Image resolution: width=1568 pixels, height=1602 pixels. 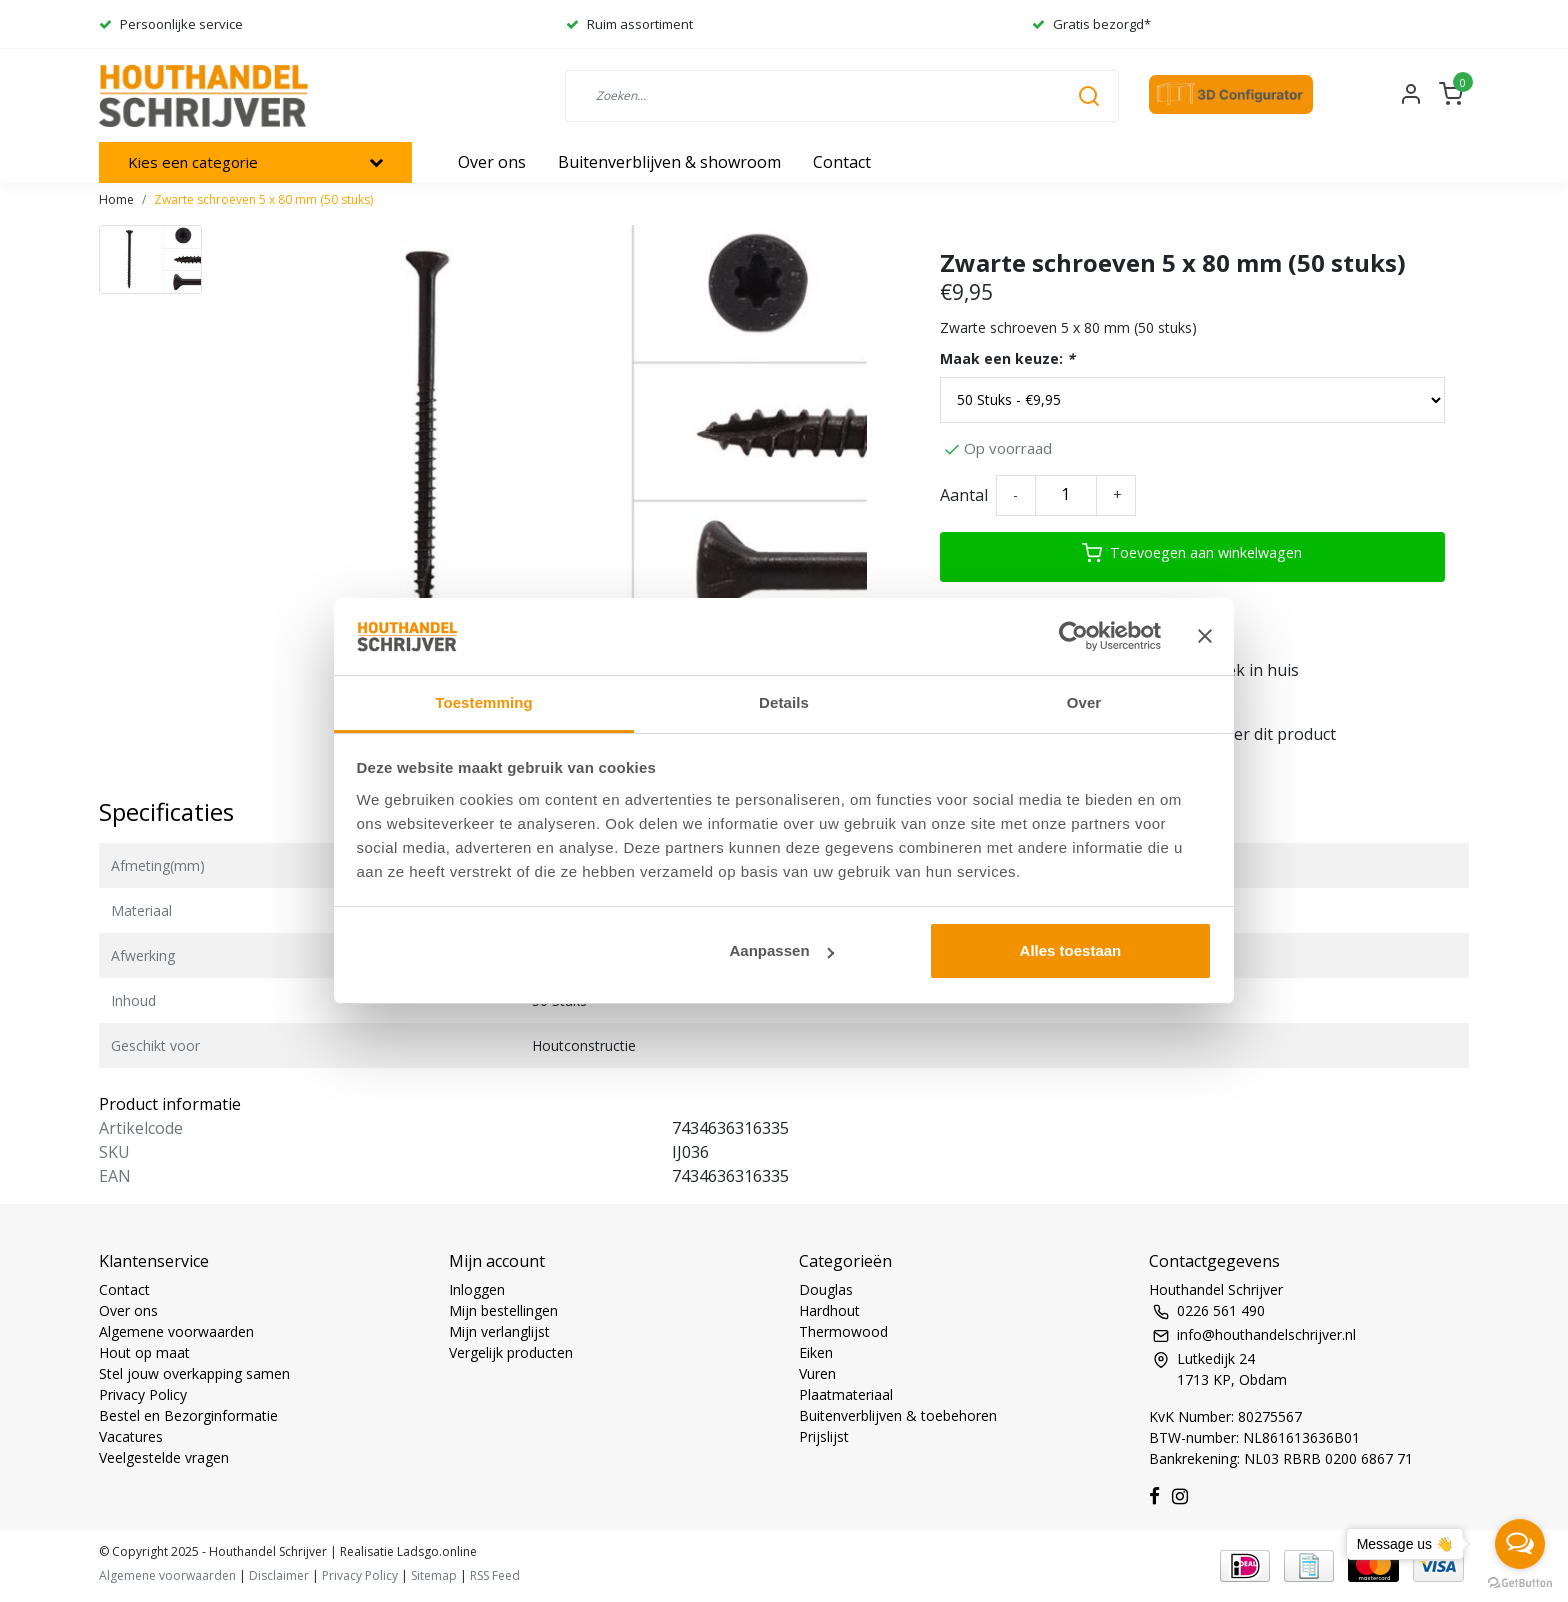 What do you see at coordinates (263, 199) in the screenshot?
I see `Zwarte schroeven 5 x 80 mm (50 stuks)` at bounding box center [263, 199].